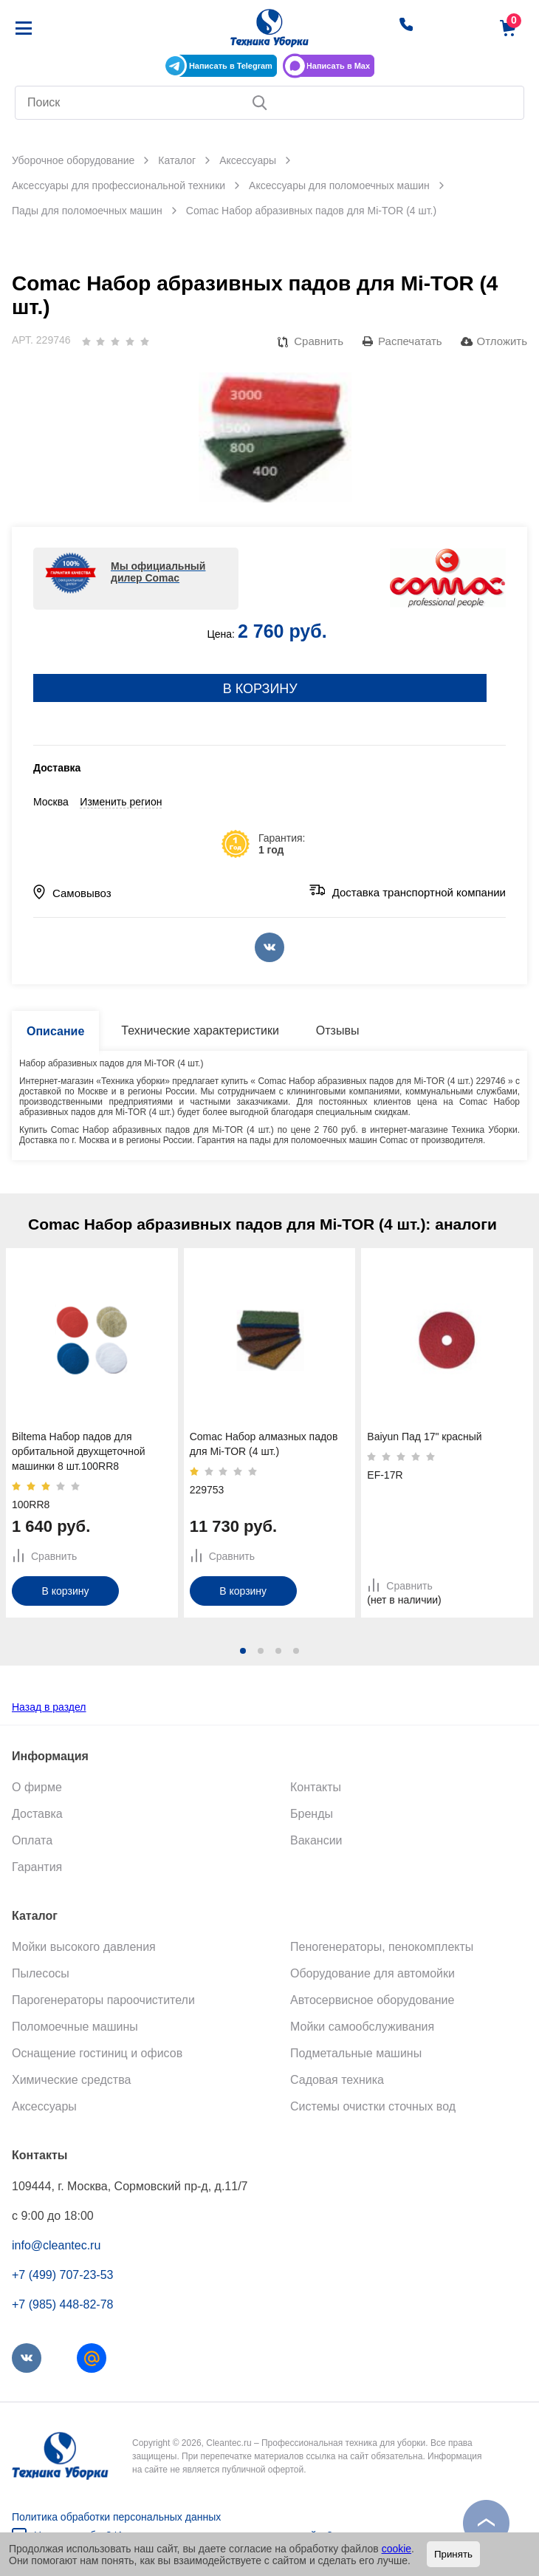 This screenshot has height=2576, width=539. What do you see at coordinates (116, 2517) in the screenshot?
I see `Политика обработки персональных данных` at bounding box center [116, 2517].